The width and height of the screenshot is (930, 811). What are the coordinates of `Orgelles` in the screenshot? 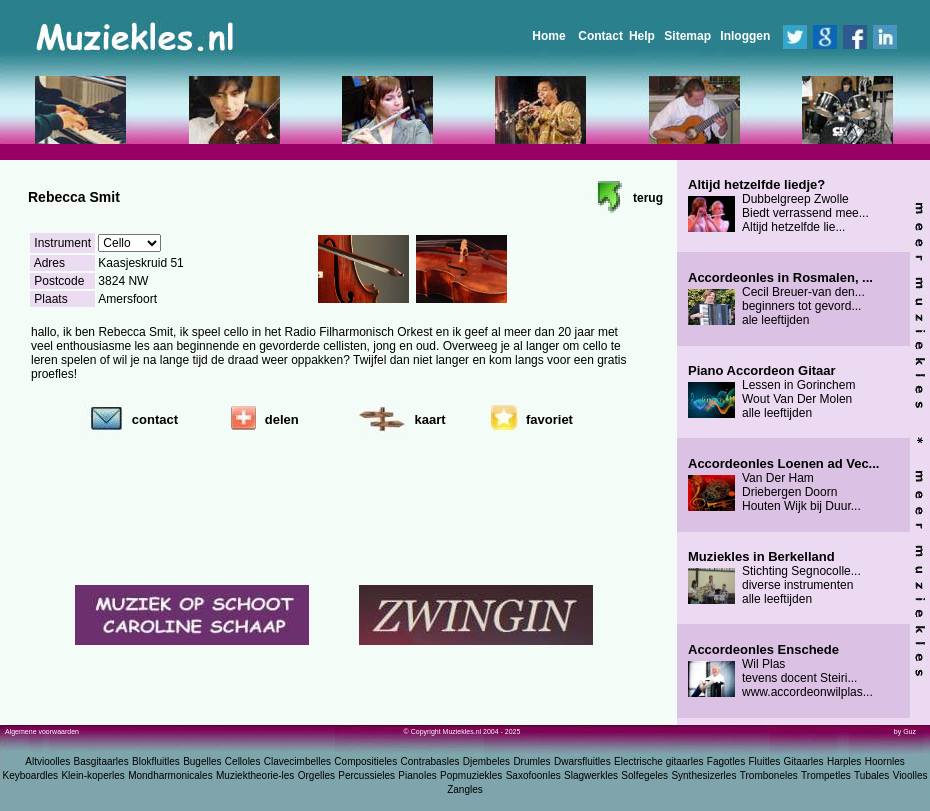 It's located at (316, 775).